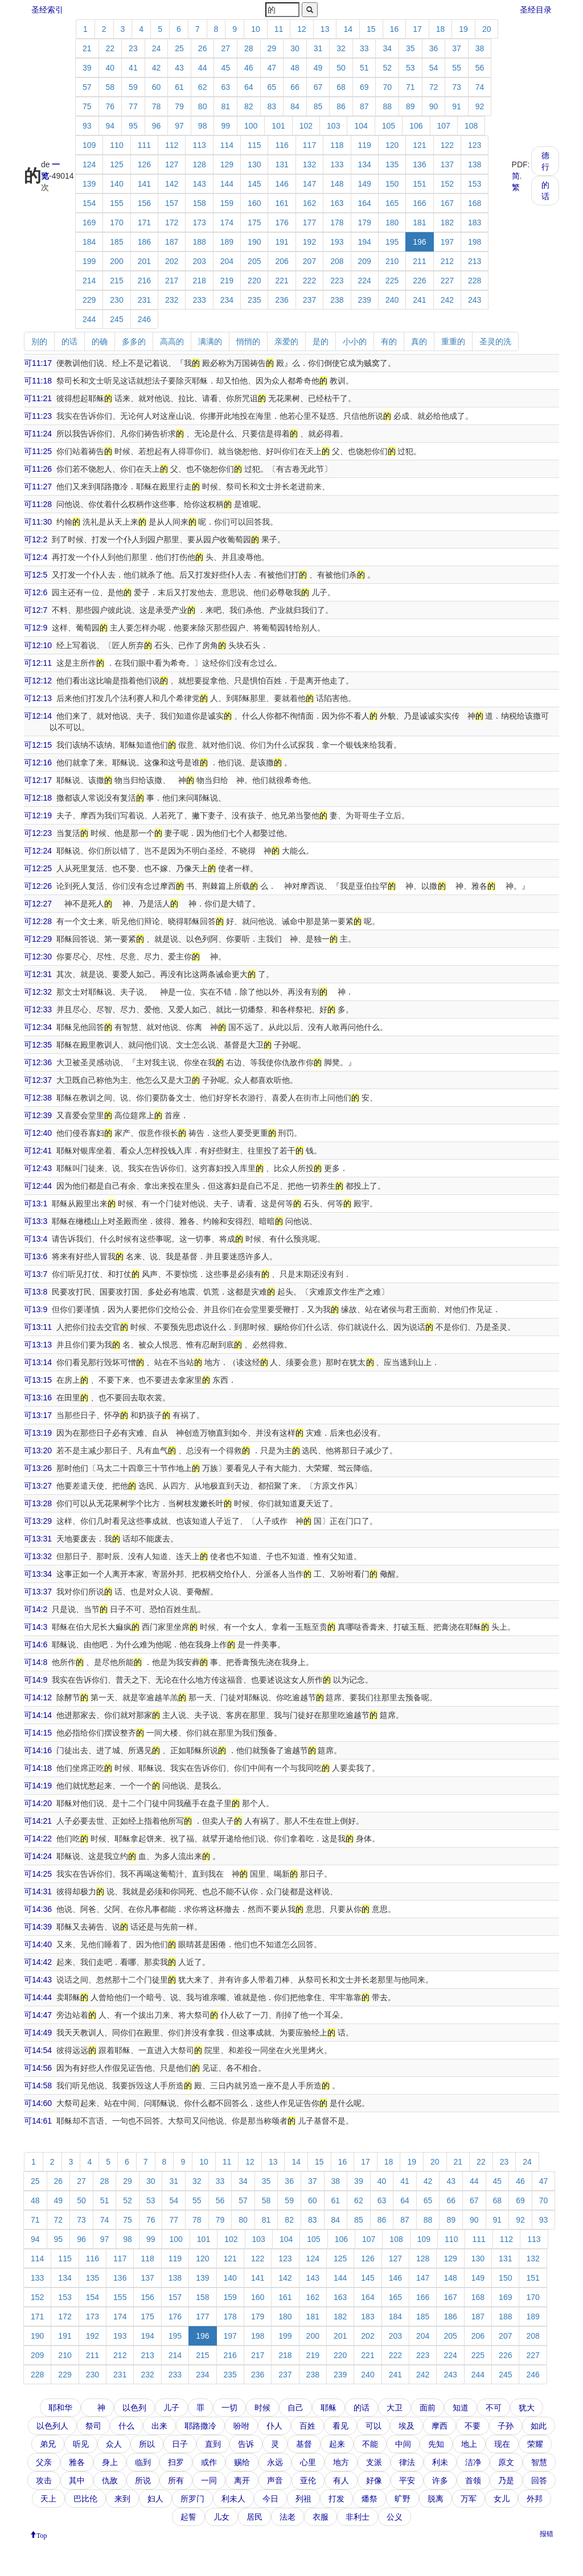 This screenshot has height=2576, width=583. I want to click on 出来, so click(159, 2425).